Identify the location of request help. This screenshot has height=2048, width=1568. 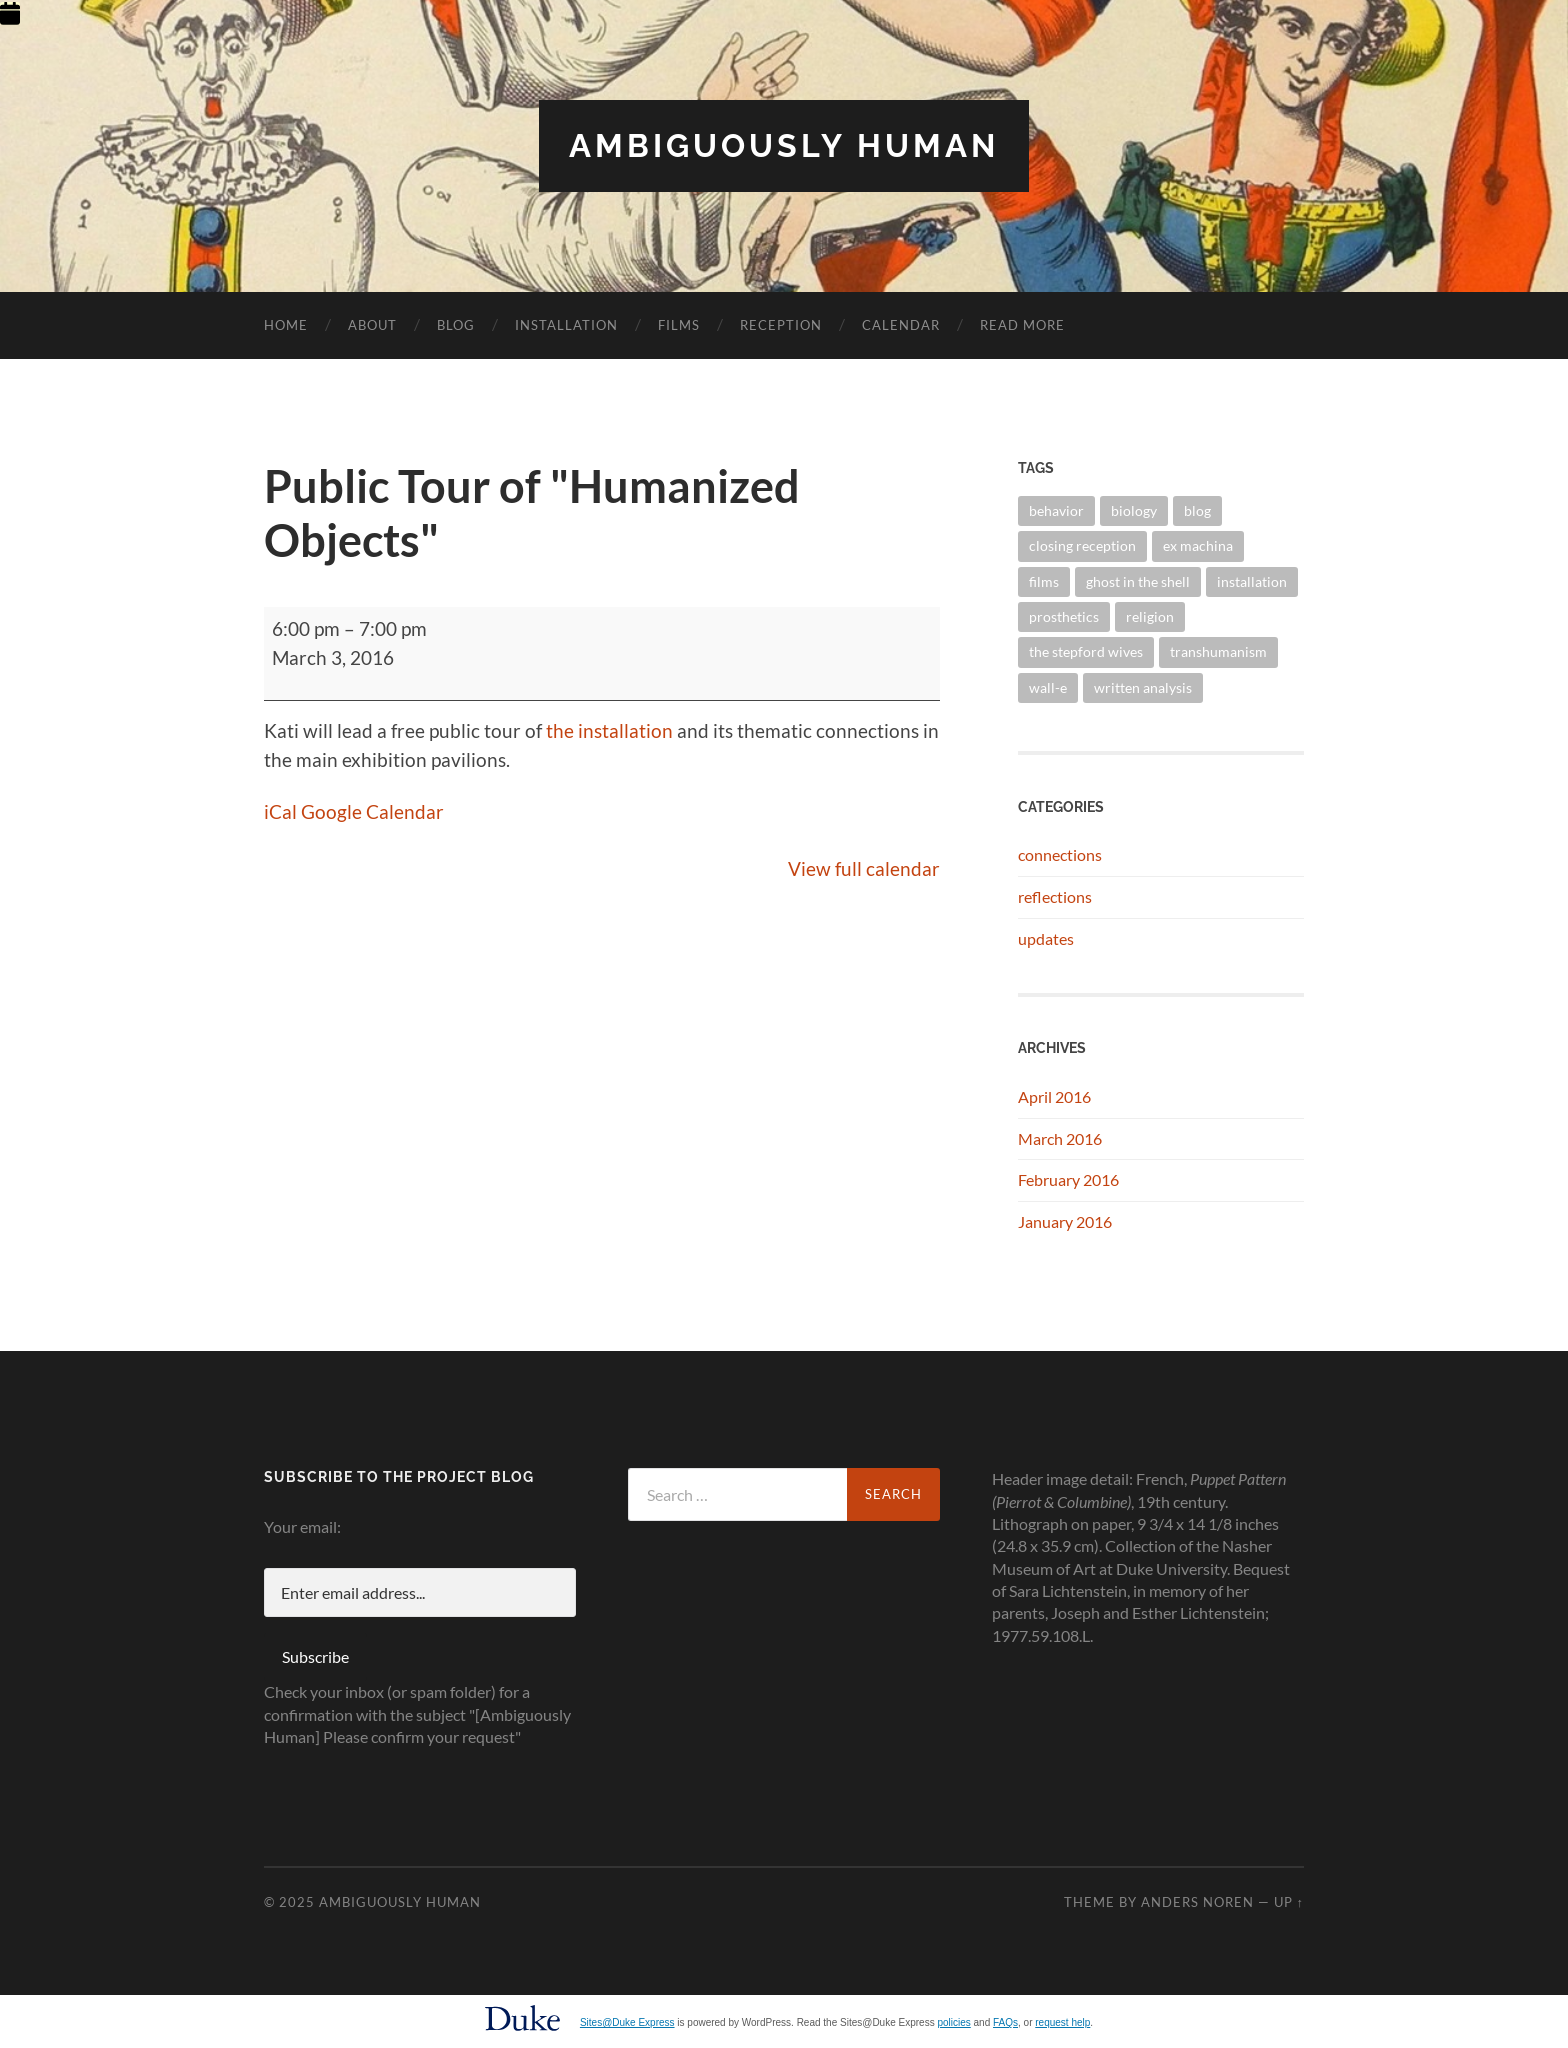
(1062, 2022).